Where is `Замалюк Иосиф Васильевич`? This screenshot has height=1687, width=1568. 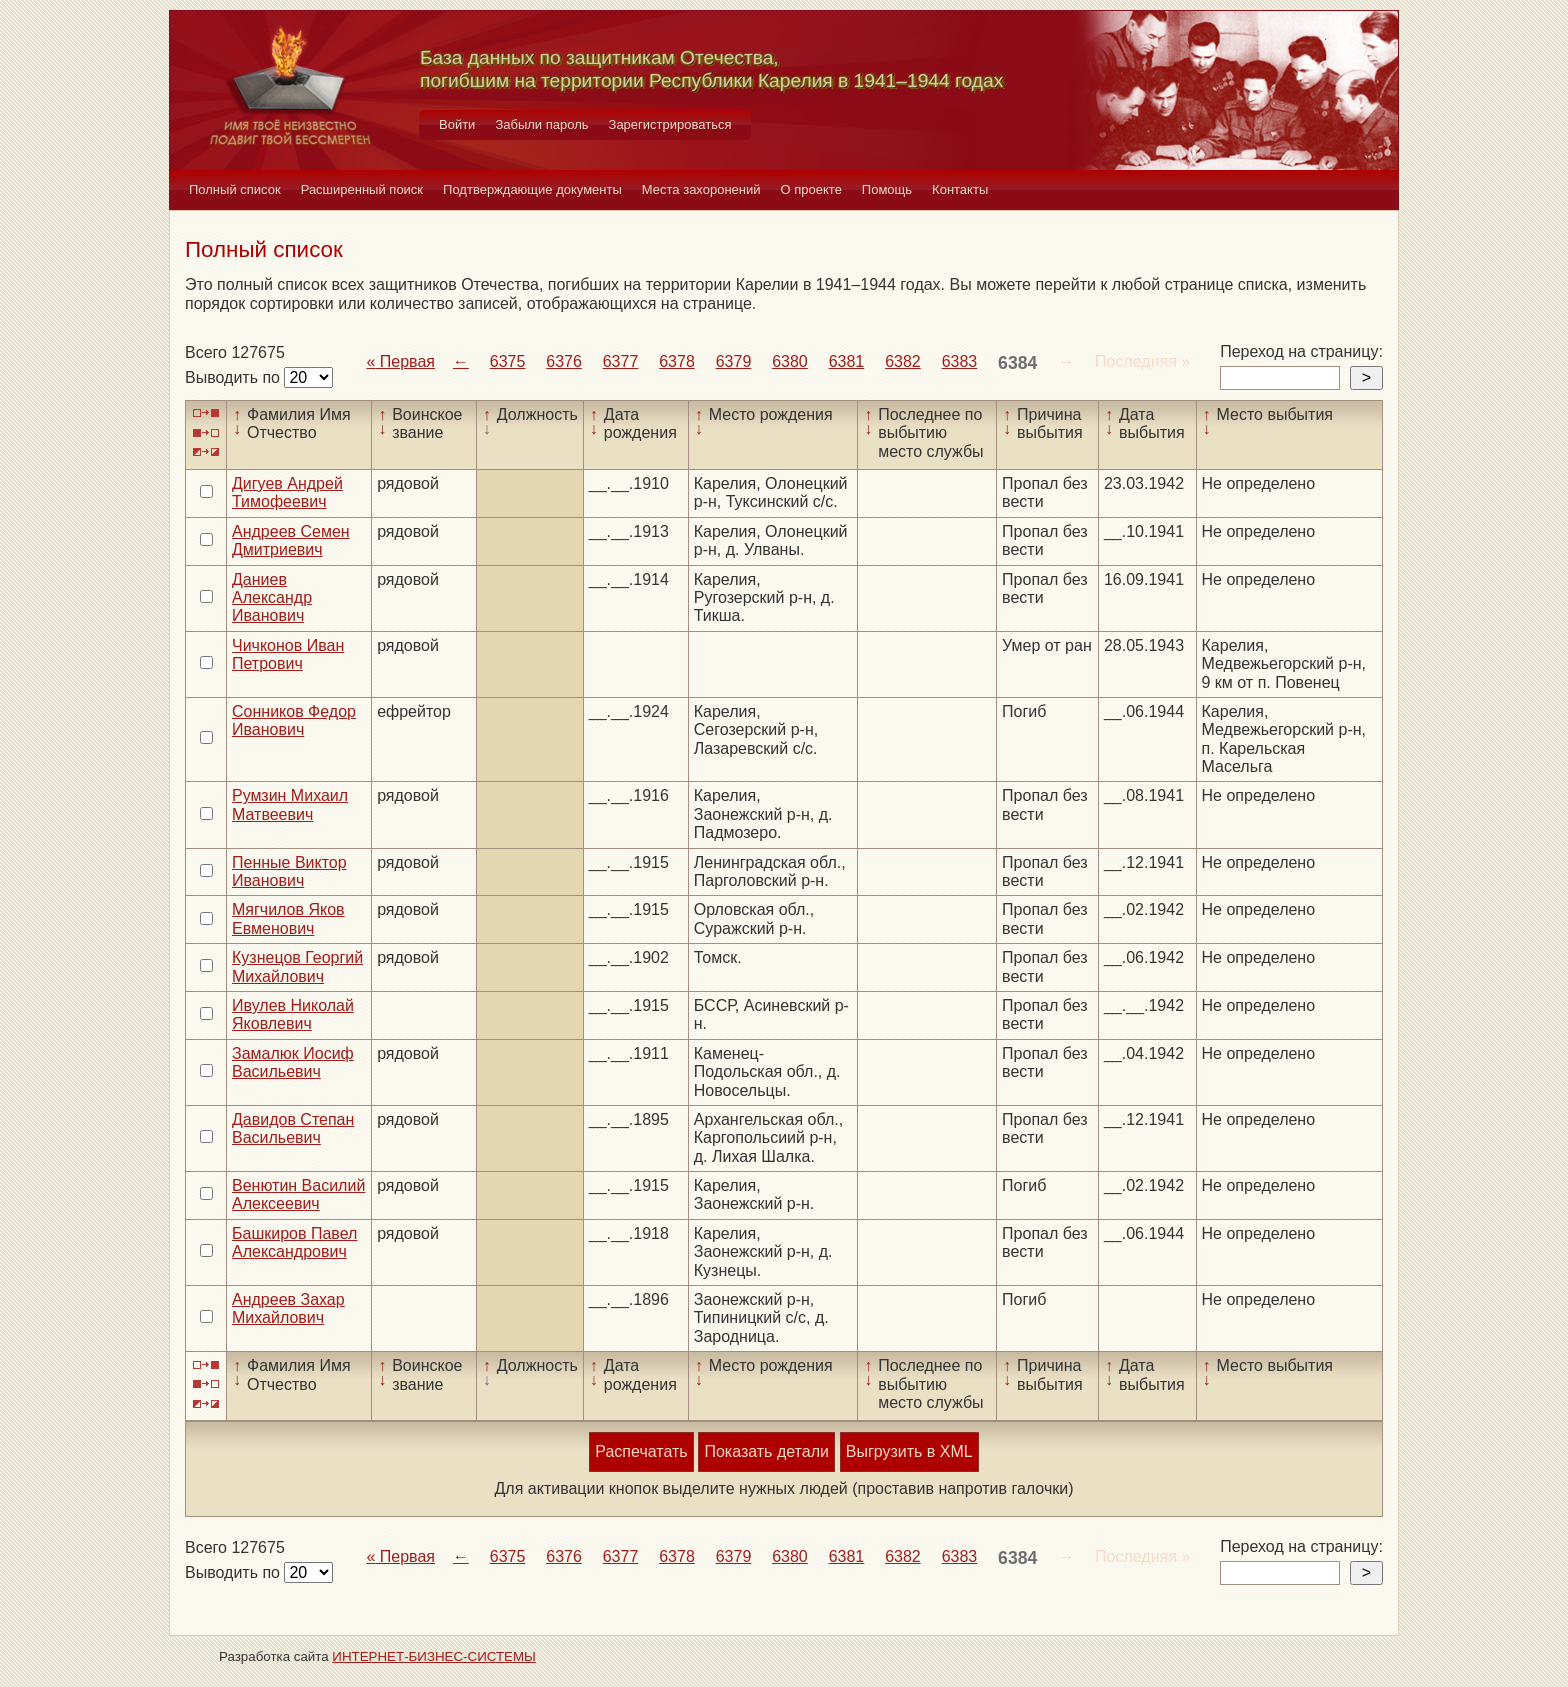
Замалюк Иосиф Васильевич is located at coordinates (293, 1062).